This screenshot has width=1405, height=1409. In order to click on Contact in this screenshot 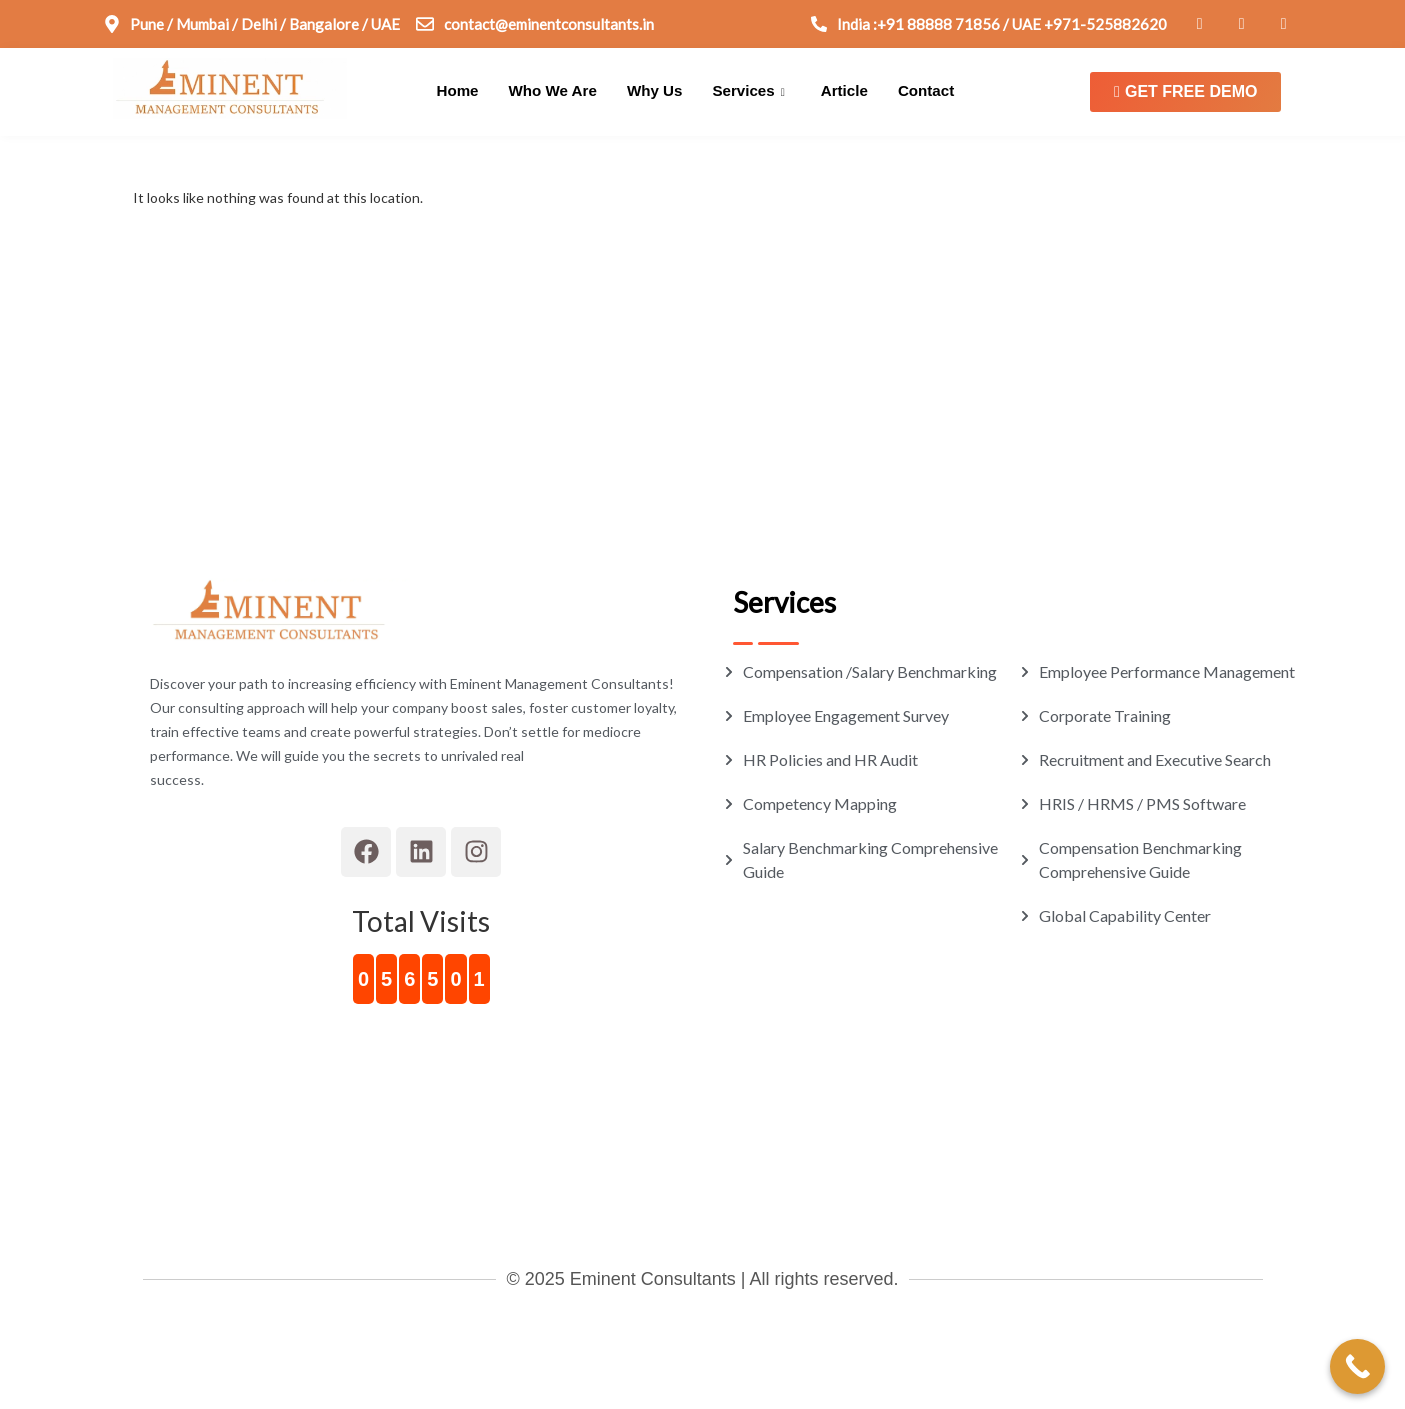, I will do `click(924, 91)`.